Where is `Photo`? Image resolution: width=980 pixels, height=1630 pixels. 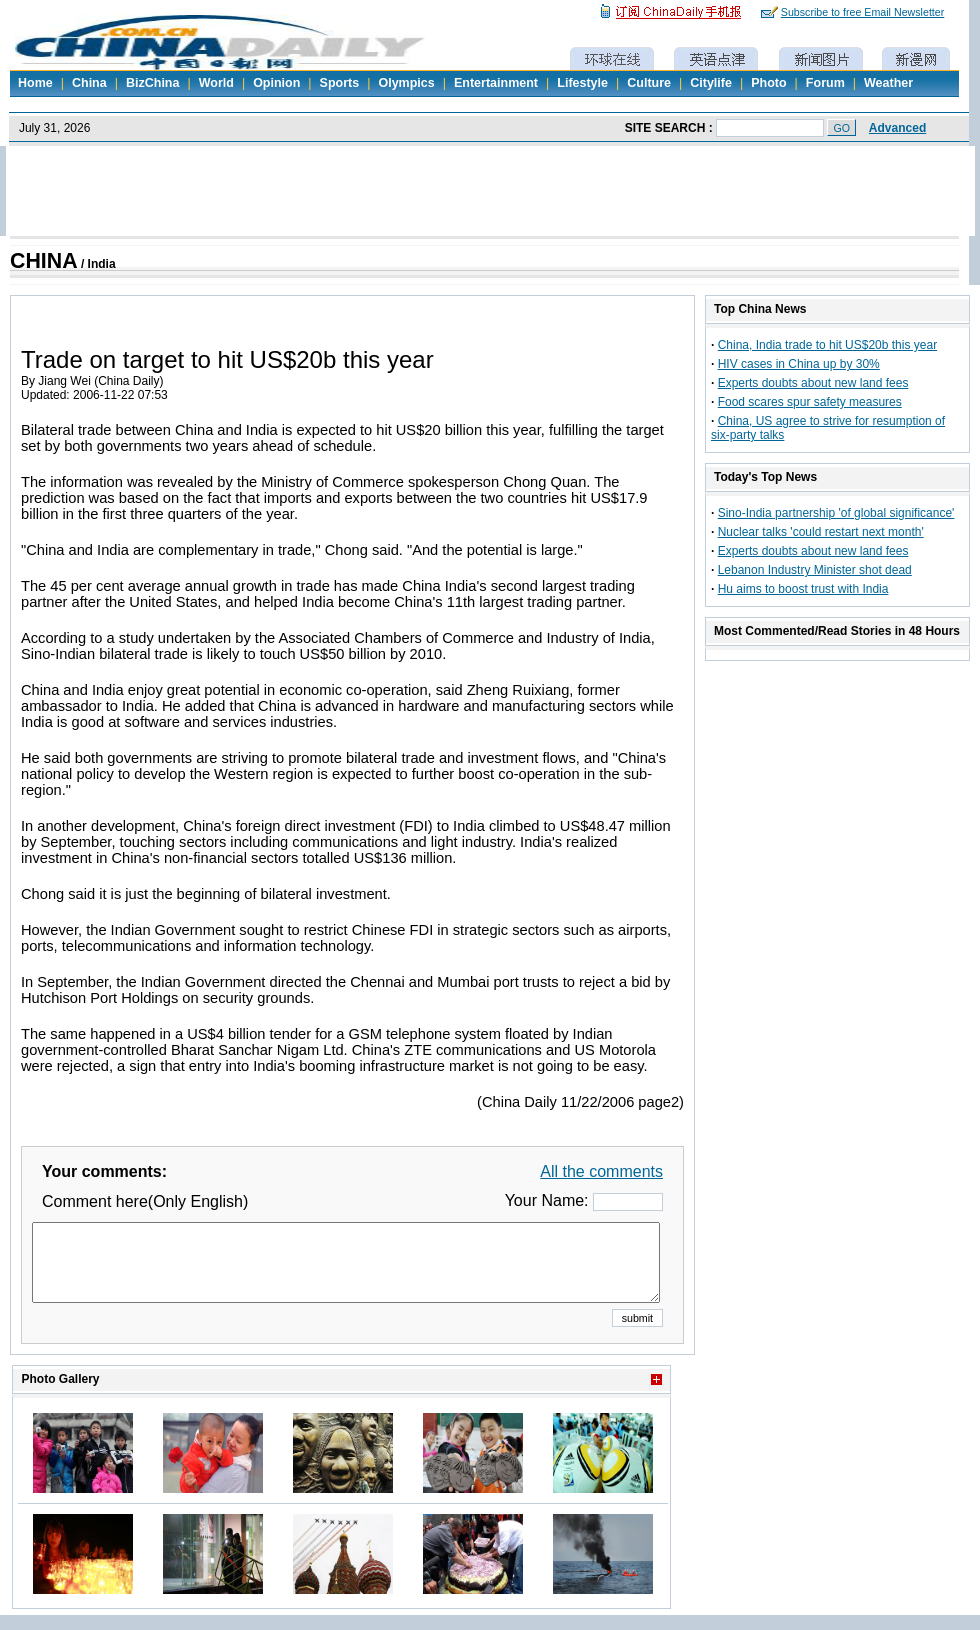
Photo is located at coordinates (768, 83).